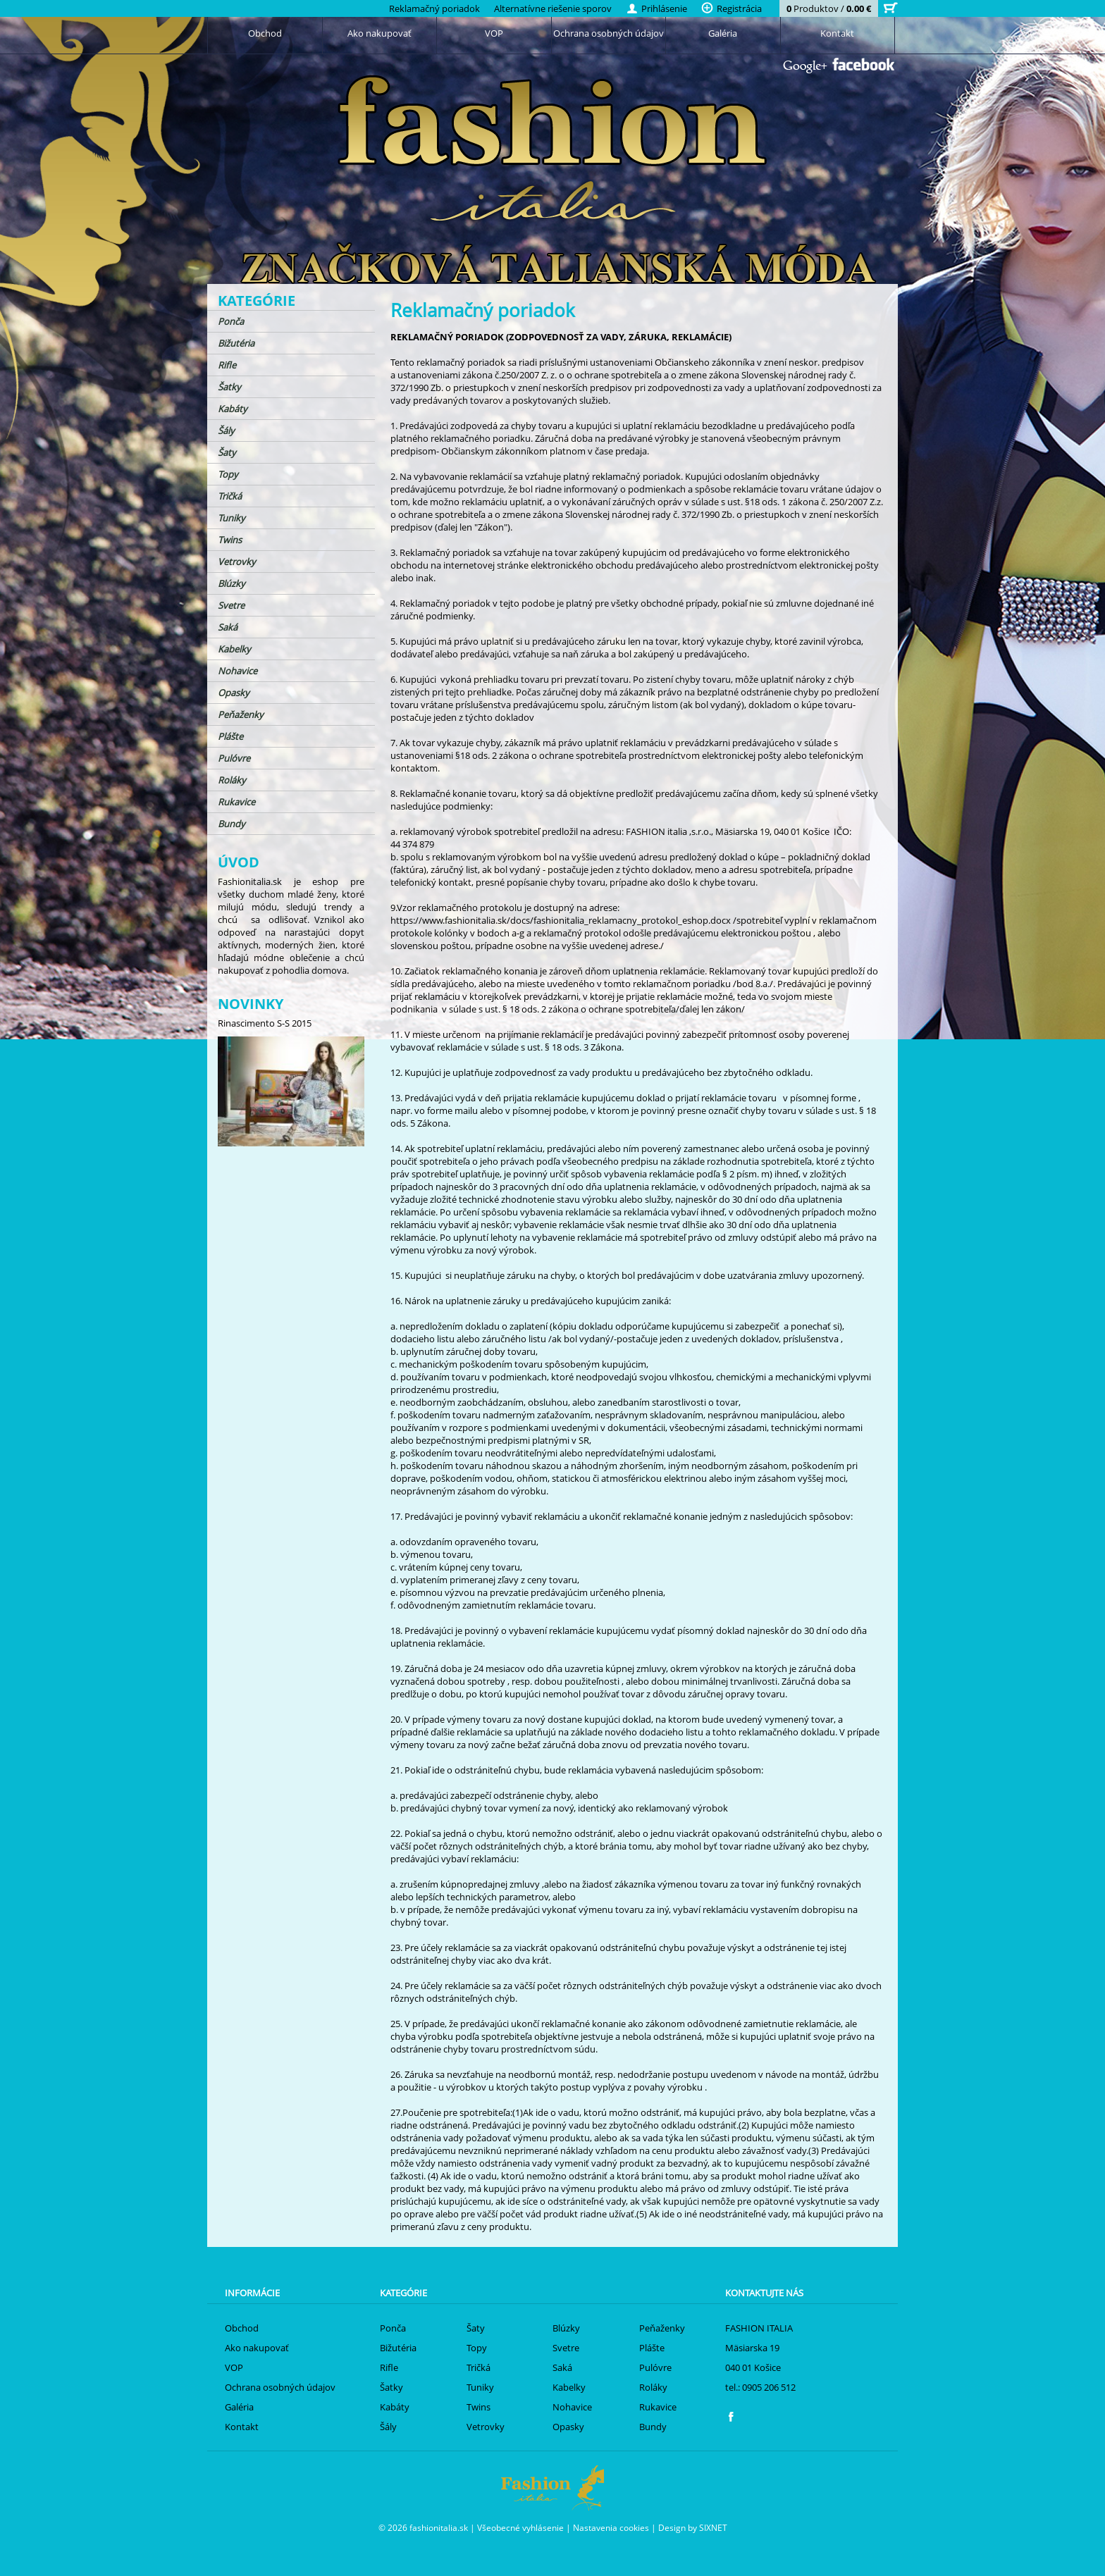  Describe the element at coordinates (230, 539) in the screenshot. I see `Twins` at that location.